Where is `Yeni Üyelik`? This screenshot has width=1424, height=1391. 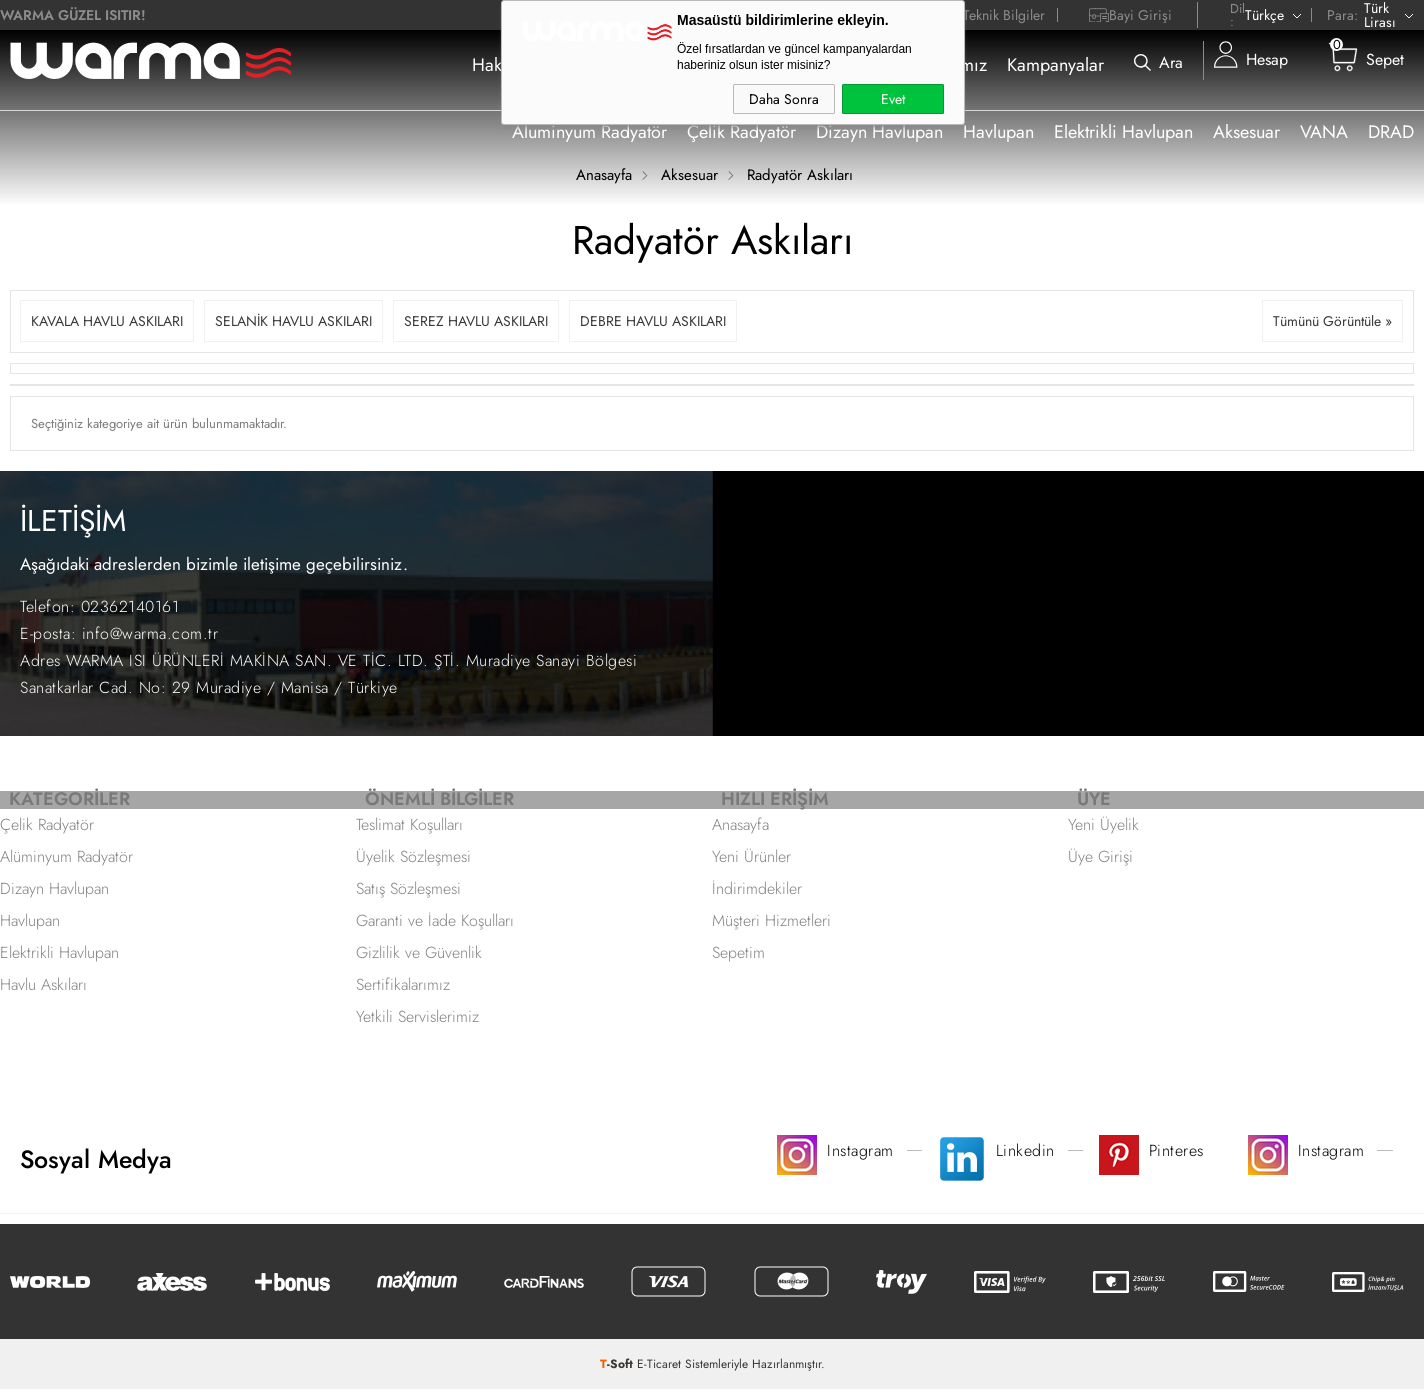 Yeni Üyelik is located at coordinates (1103, 826).